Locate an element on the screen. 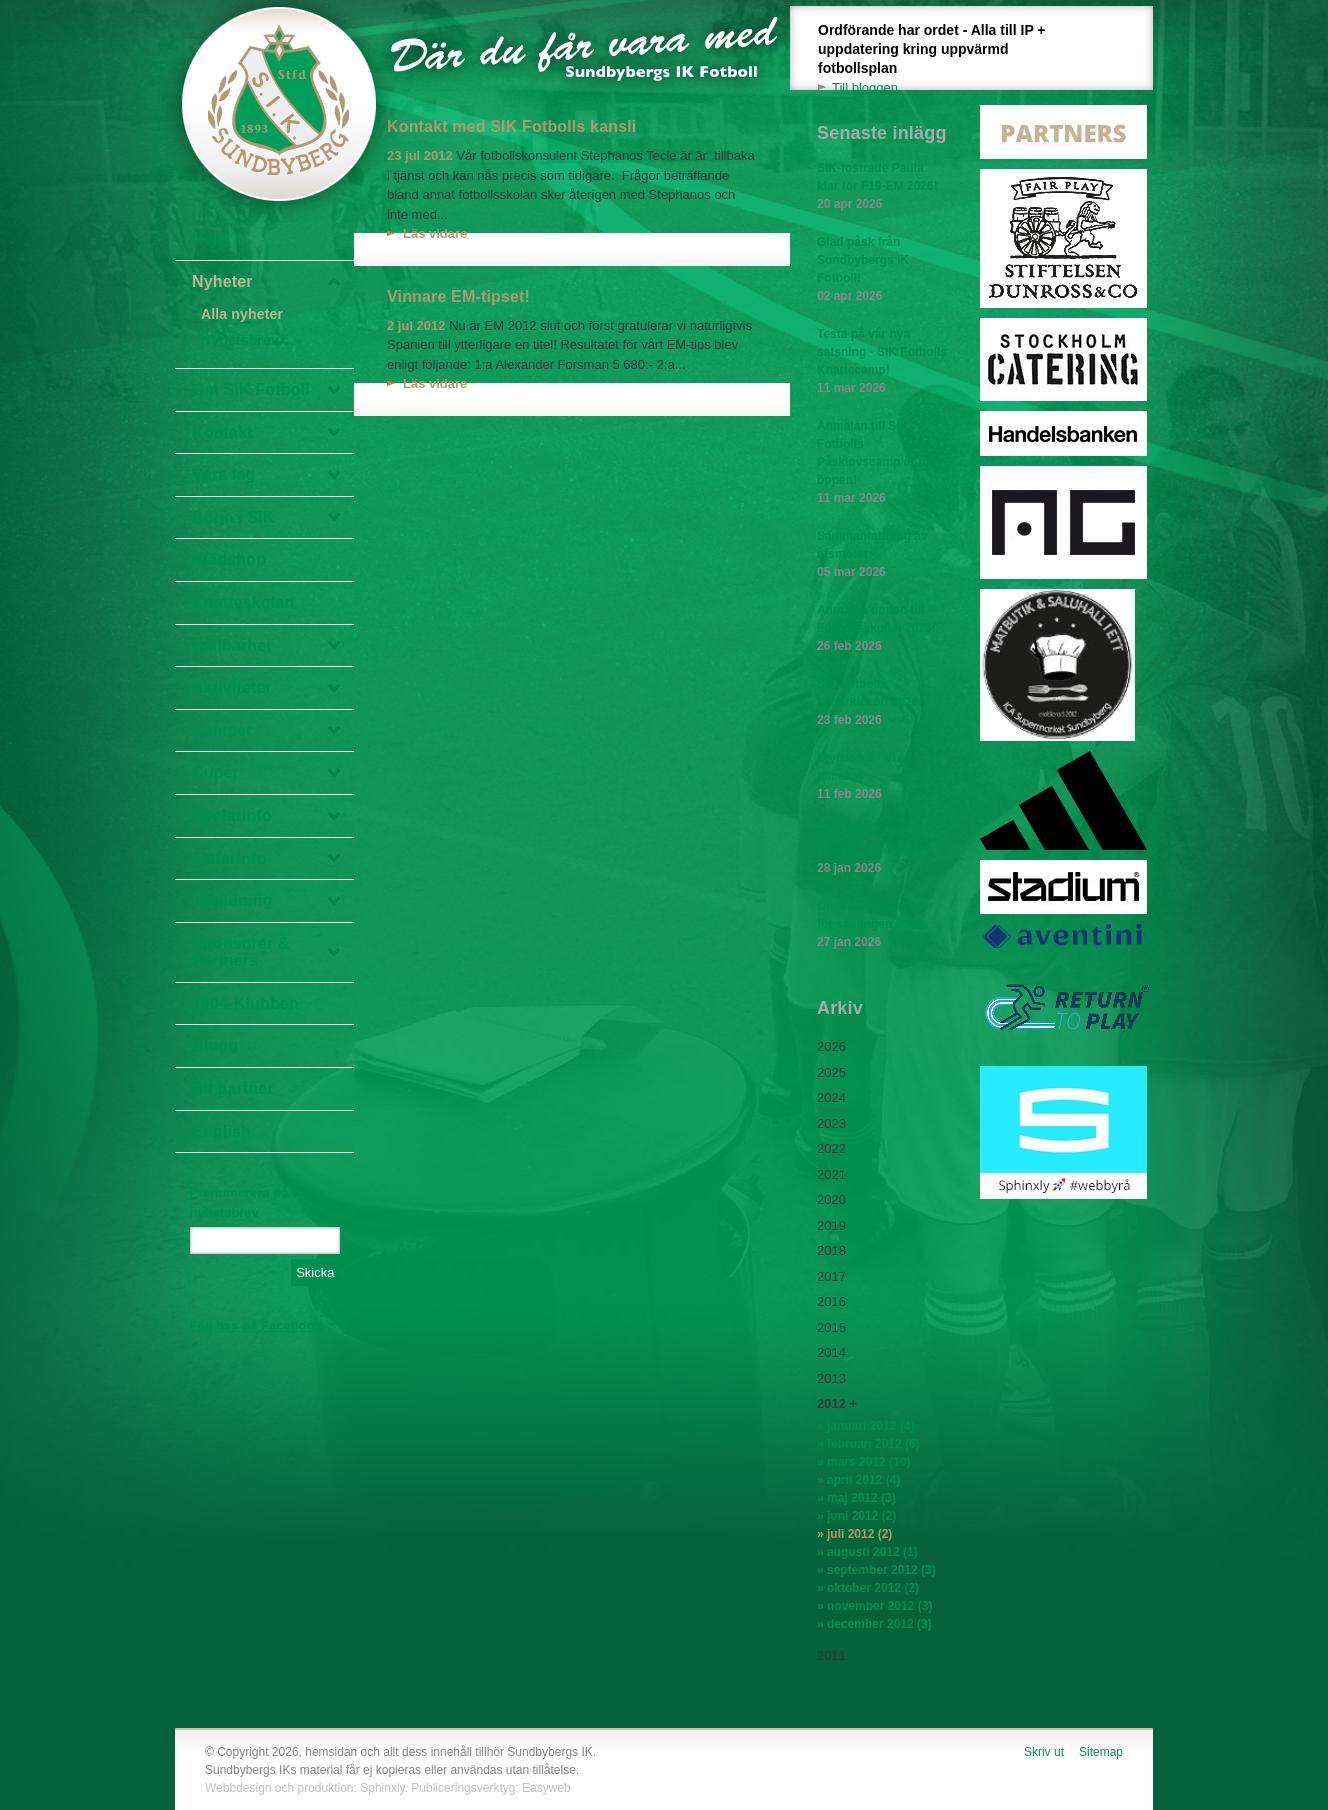 The image size is (1328, 1810). 2014 is located at coordinates (831, 1352).